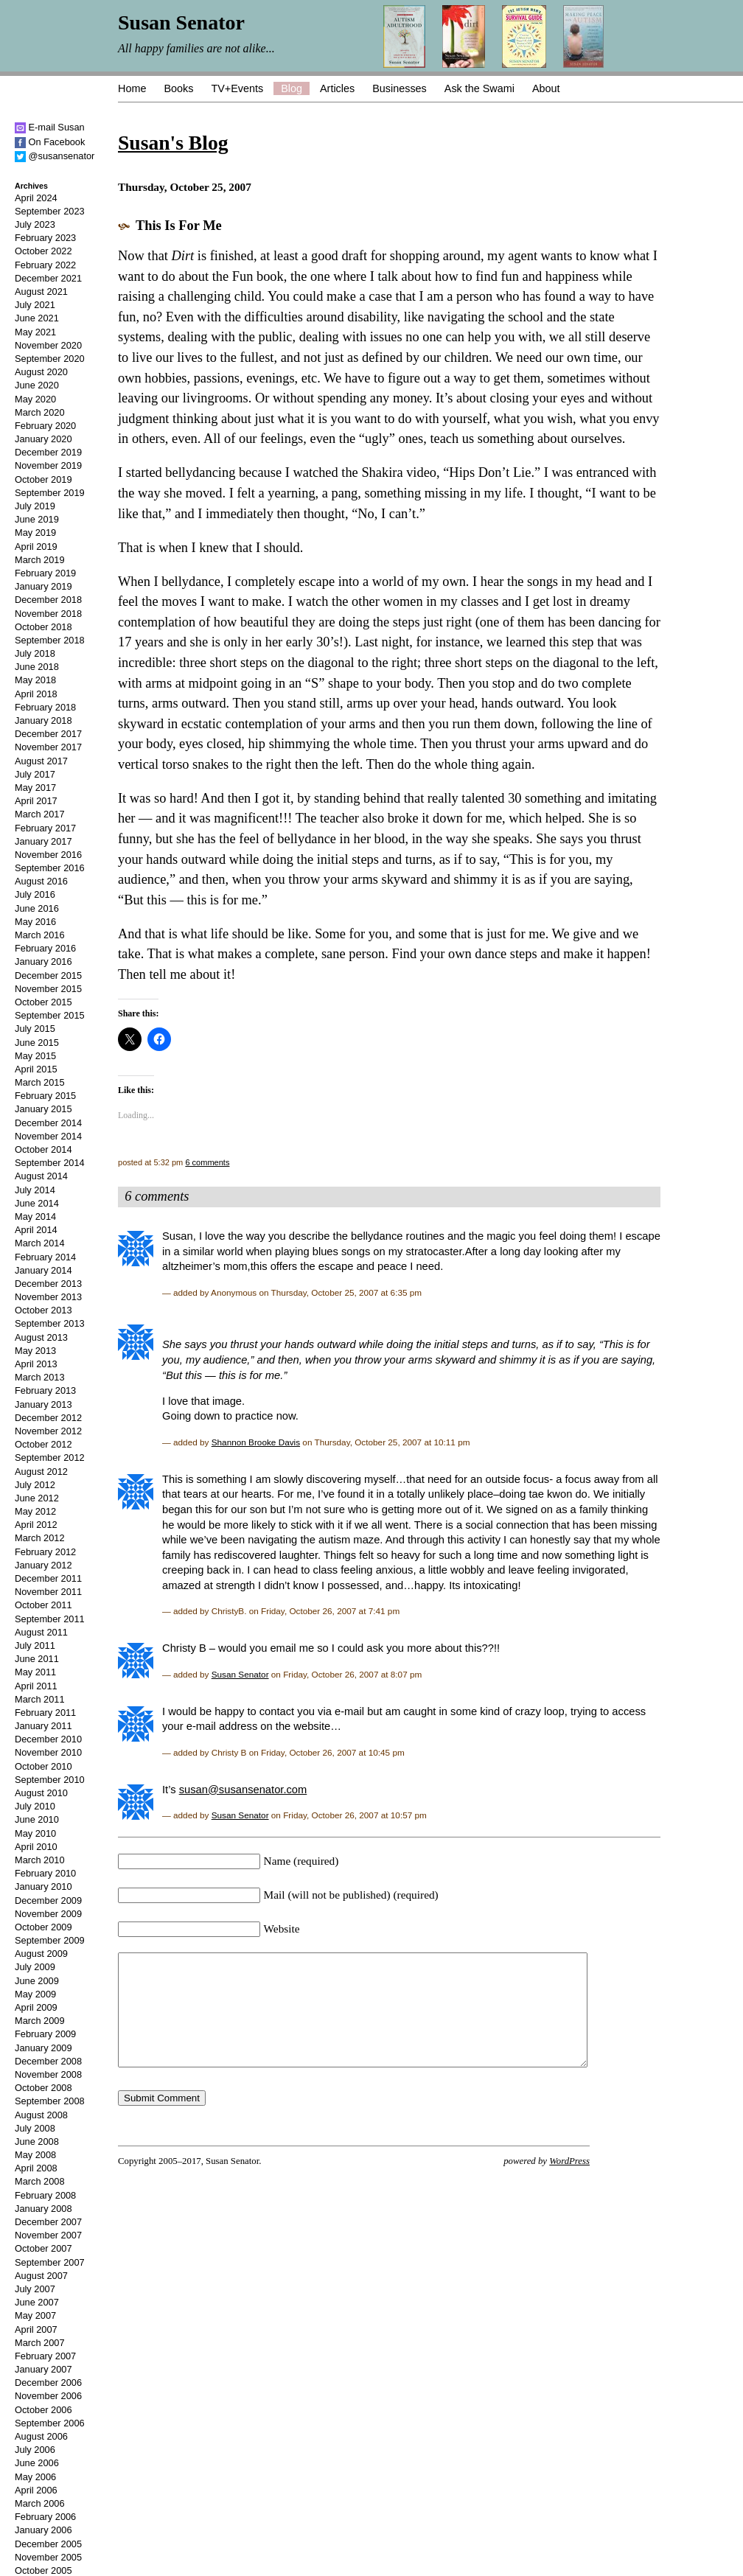 The height and width of the screenshot is (2576, 743). What do you see at coordinates (132, 88) in the screenshot?
I see `Home` at bounding box center [132, 88].